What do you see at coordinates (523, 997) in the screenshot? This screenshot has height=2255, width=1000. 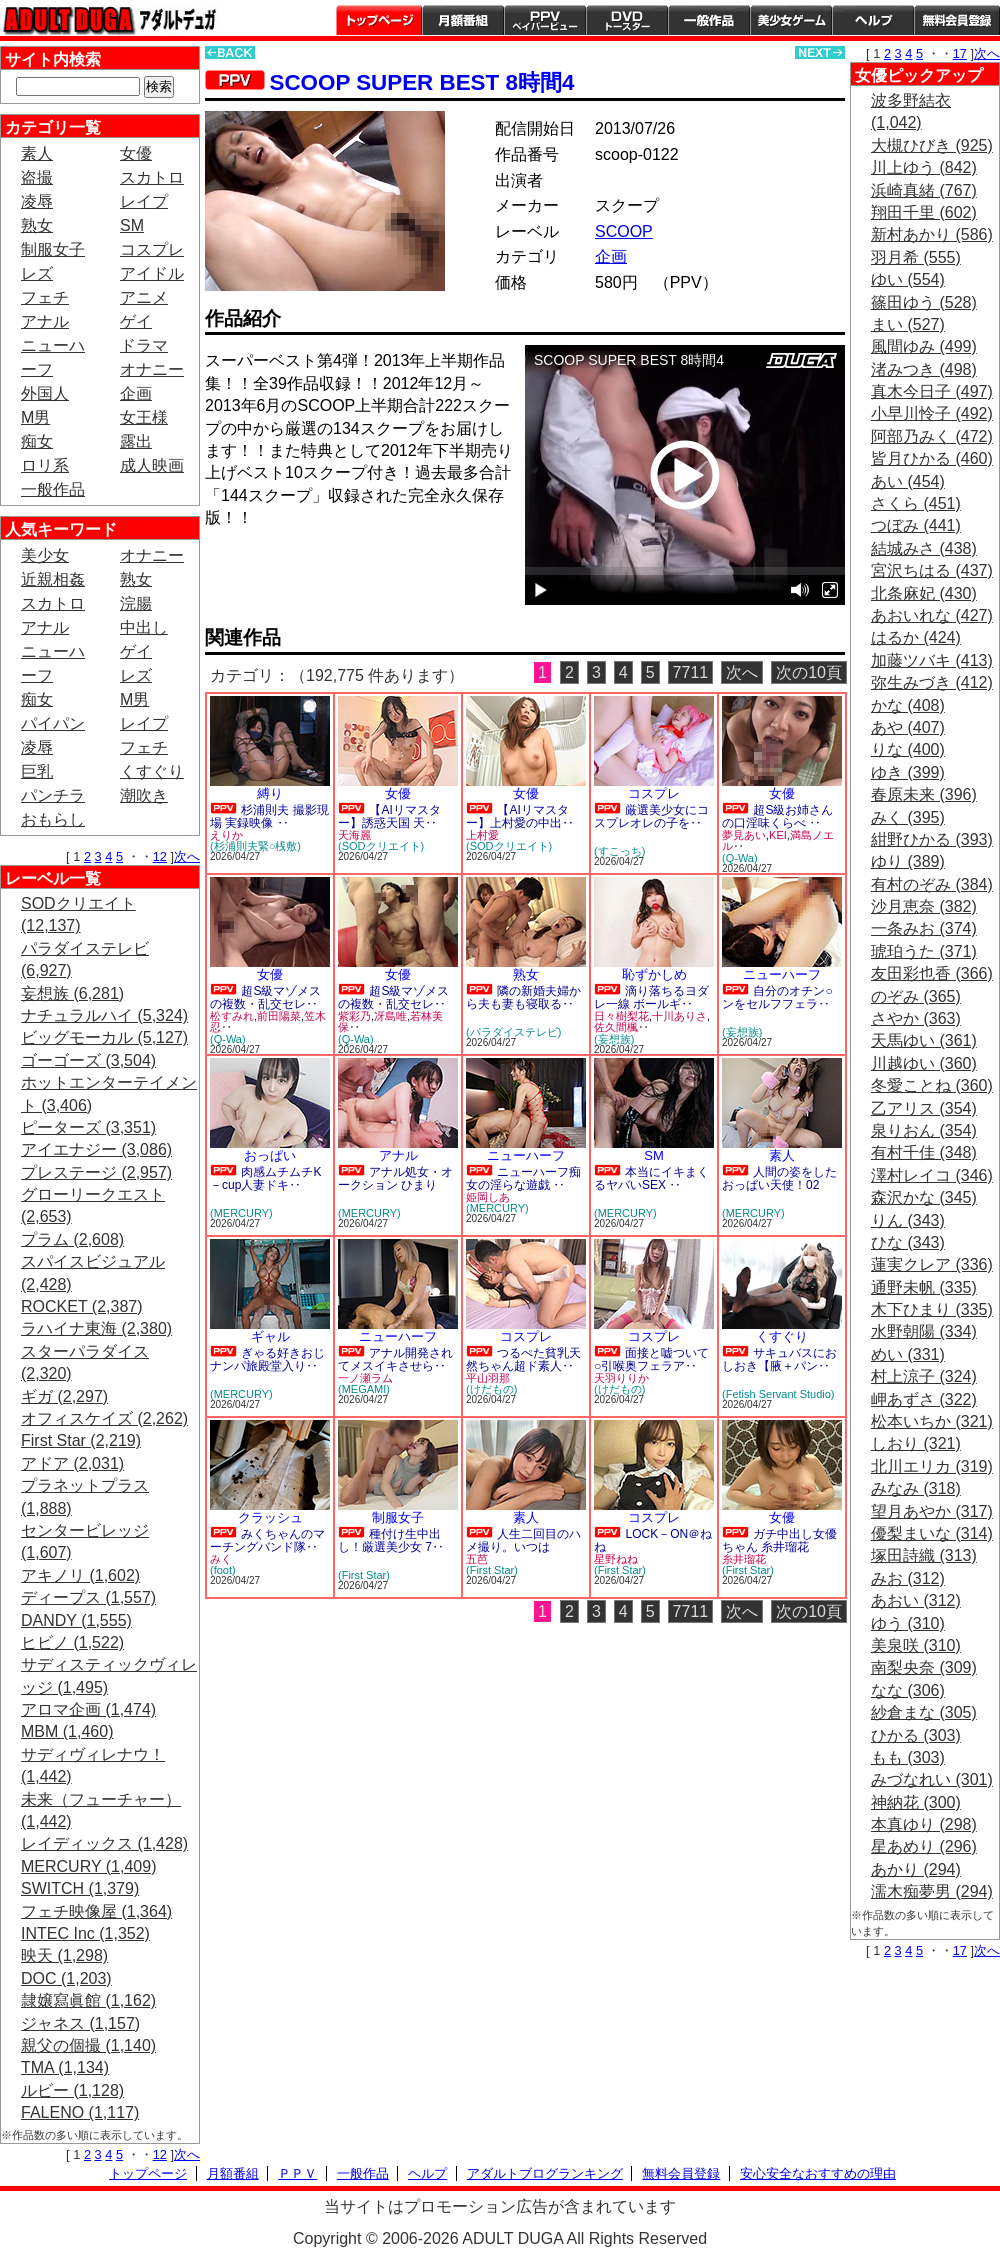 I see `隣の新婚夫婦から夫も妻も寝取る‥` at bounding box center [523, 997].